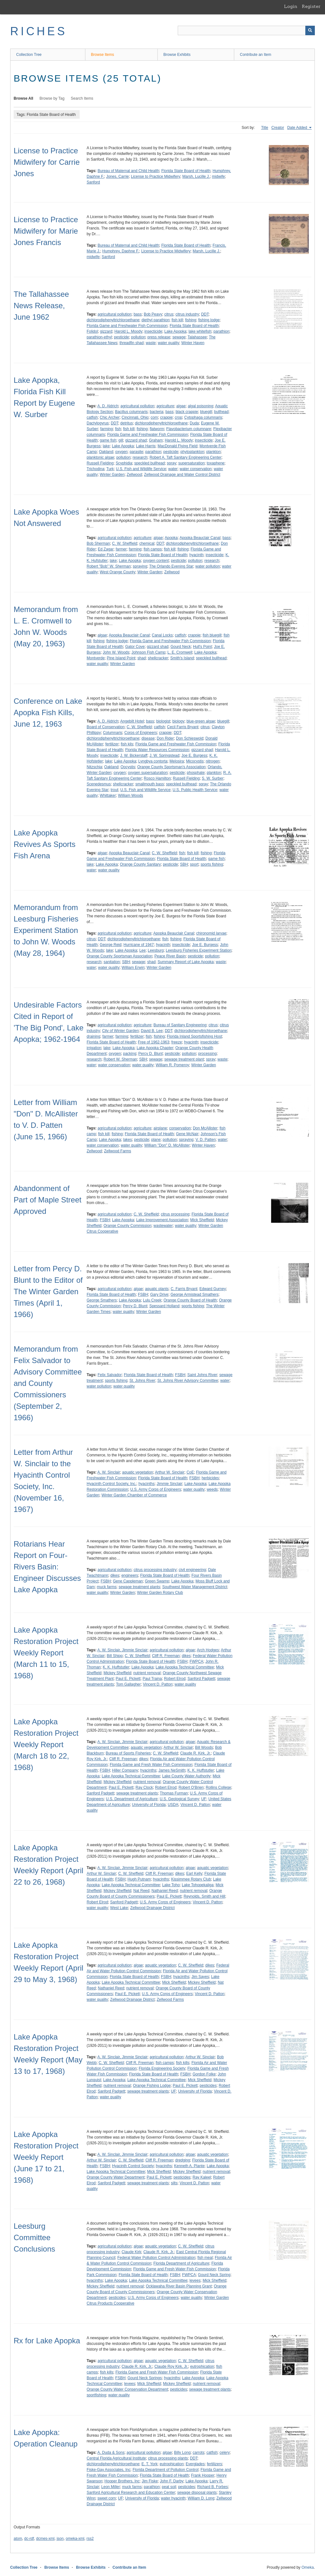 Image resolution: width=325 pixels, height=2576 pixels. Describe the element at coordinates (140, 457) in the screenshot. I see `research` at that location.